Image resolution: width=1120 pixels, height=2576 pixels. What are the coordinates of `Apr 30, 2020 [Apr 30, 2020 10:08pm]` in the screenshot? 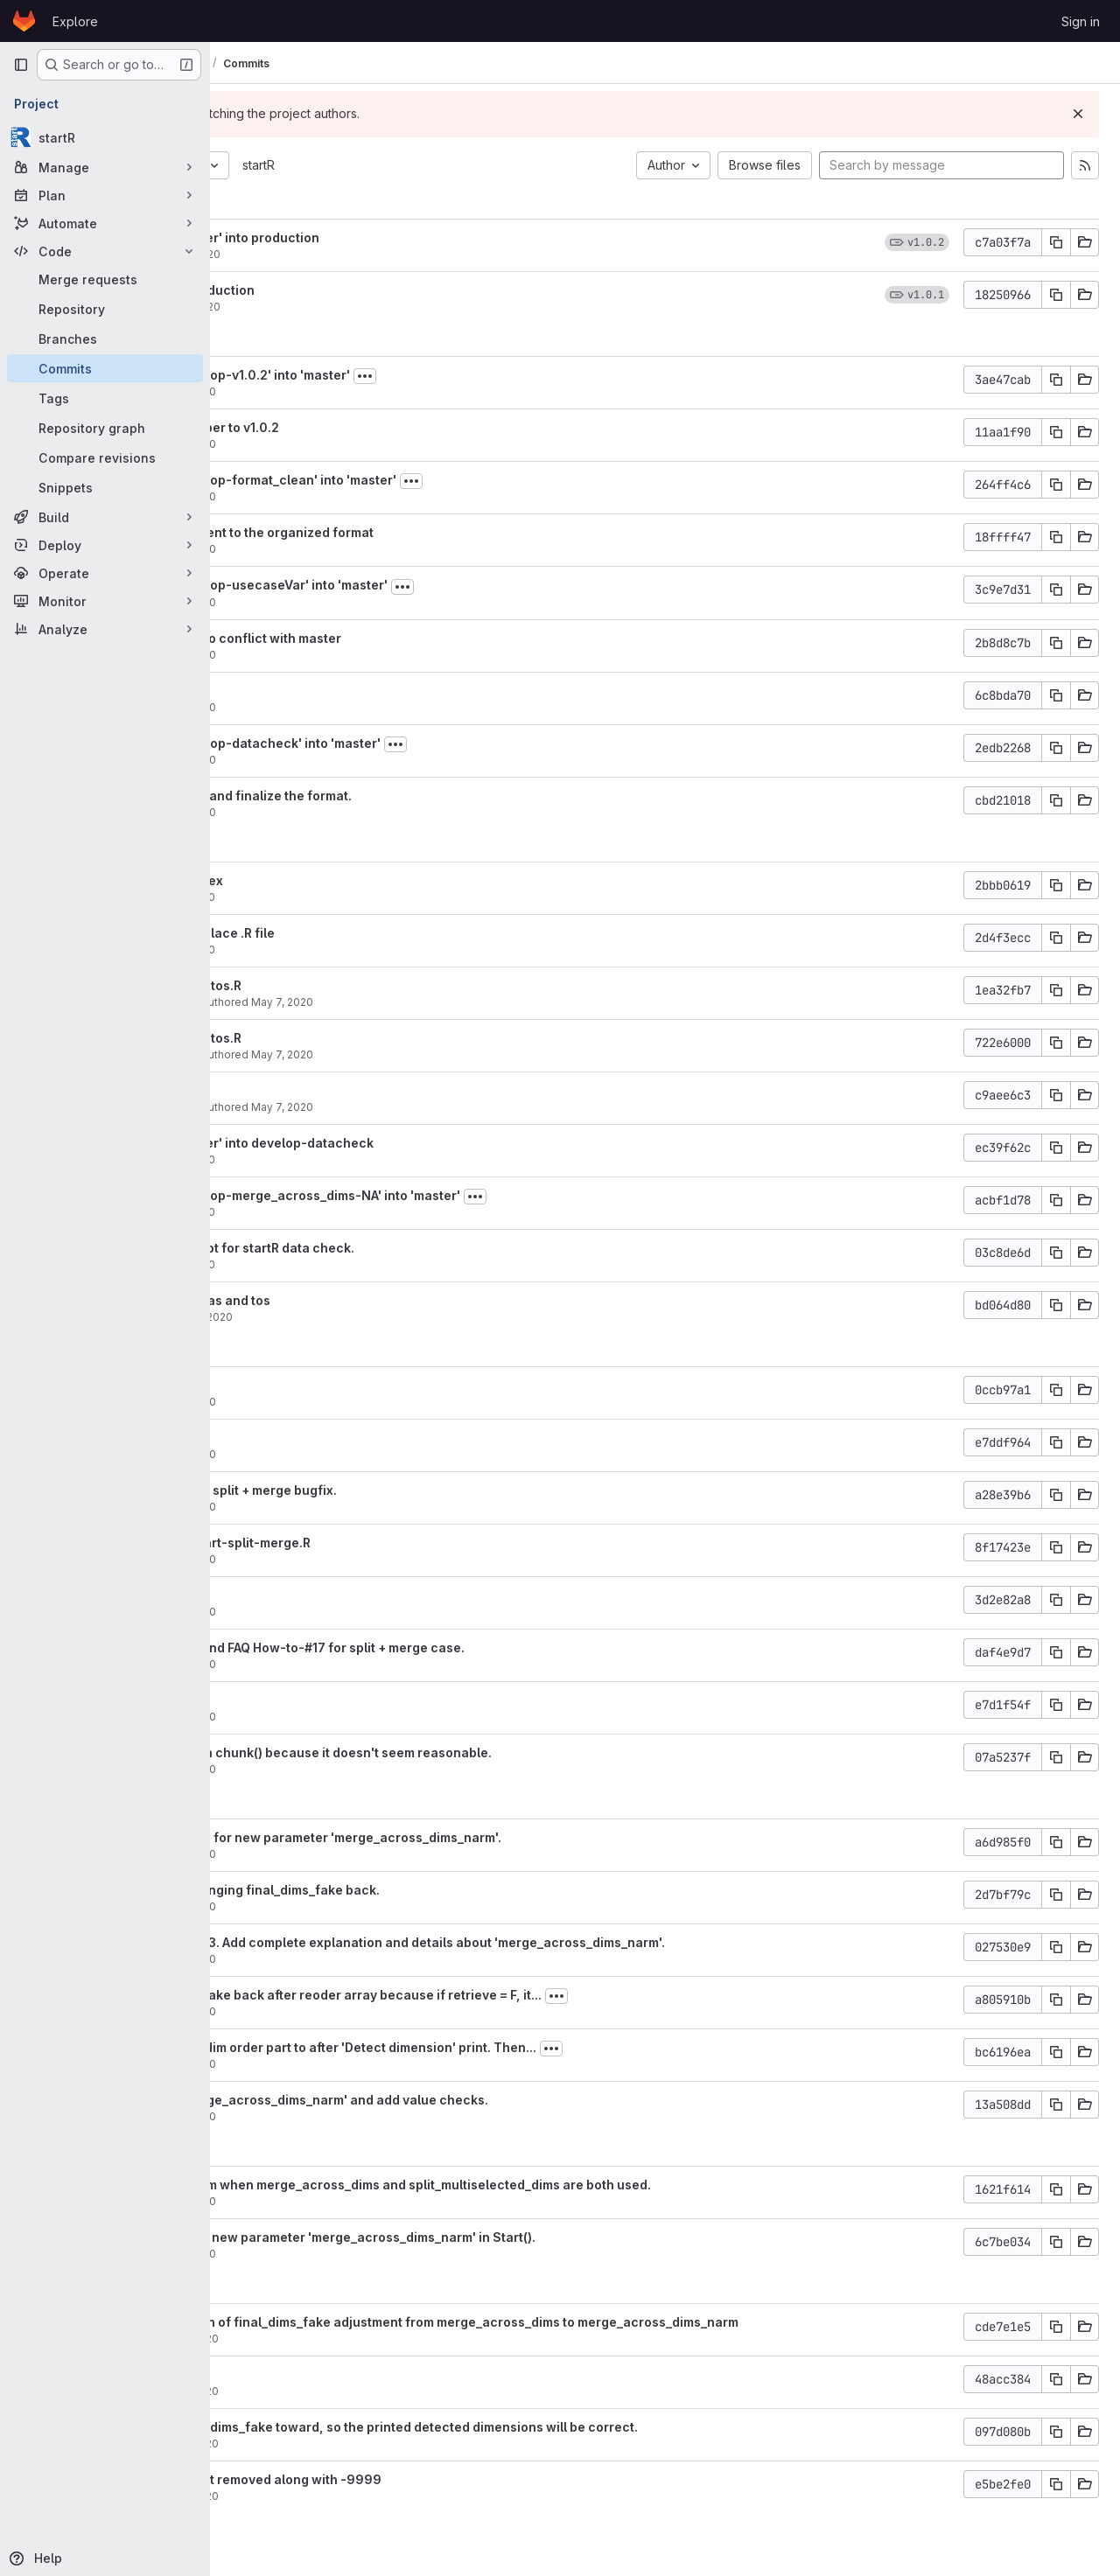 It's located at (369, 2391).